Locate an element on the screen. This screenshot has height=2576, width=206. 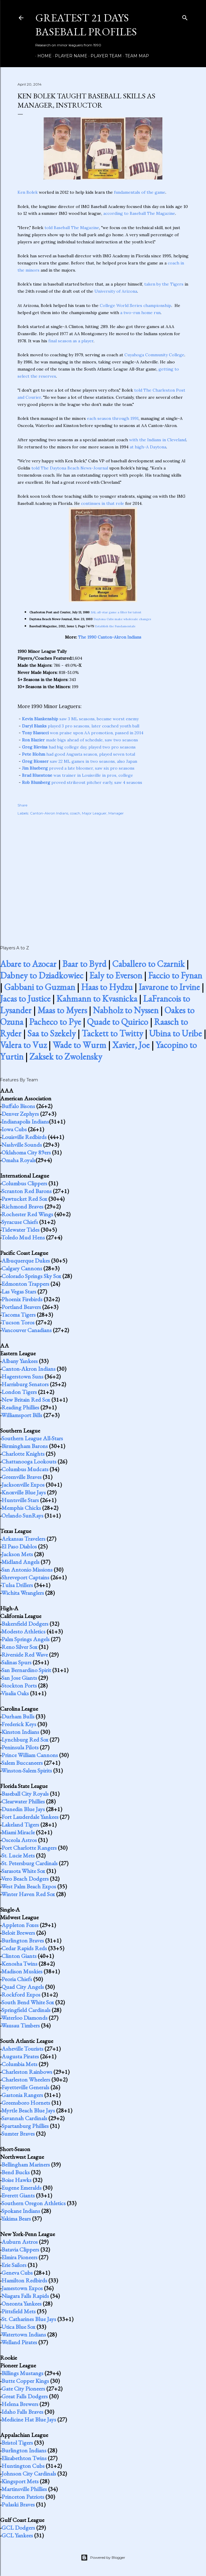
Batavia Clippers is located at coordinates (20, 2249).